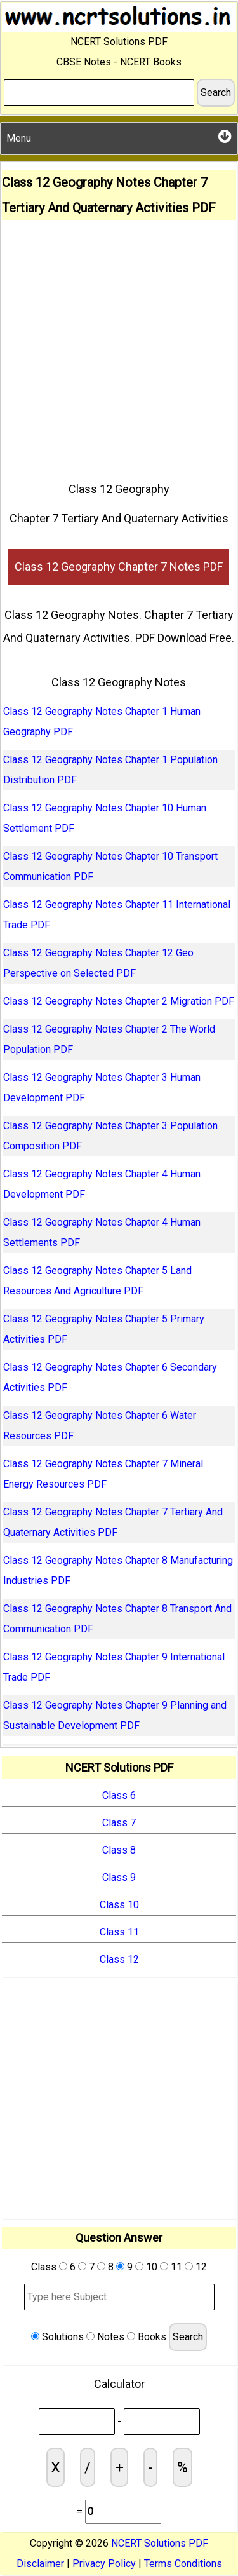 This screenshot has width=238, height=2576. Describe the element at coordinates (119, 1850) in the screenshot. I see `Class 8` at that location.